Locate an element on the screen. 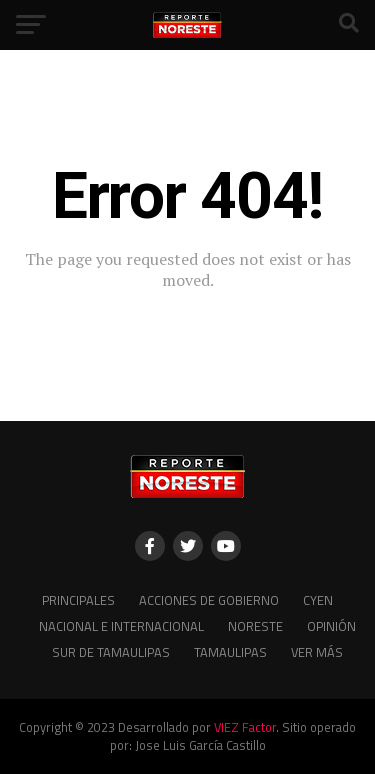  Noreste is located at coordinates (255, 626).